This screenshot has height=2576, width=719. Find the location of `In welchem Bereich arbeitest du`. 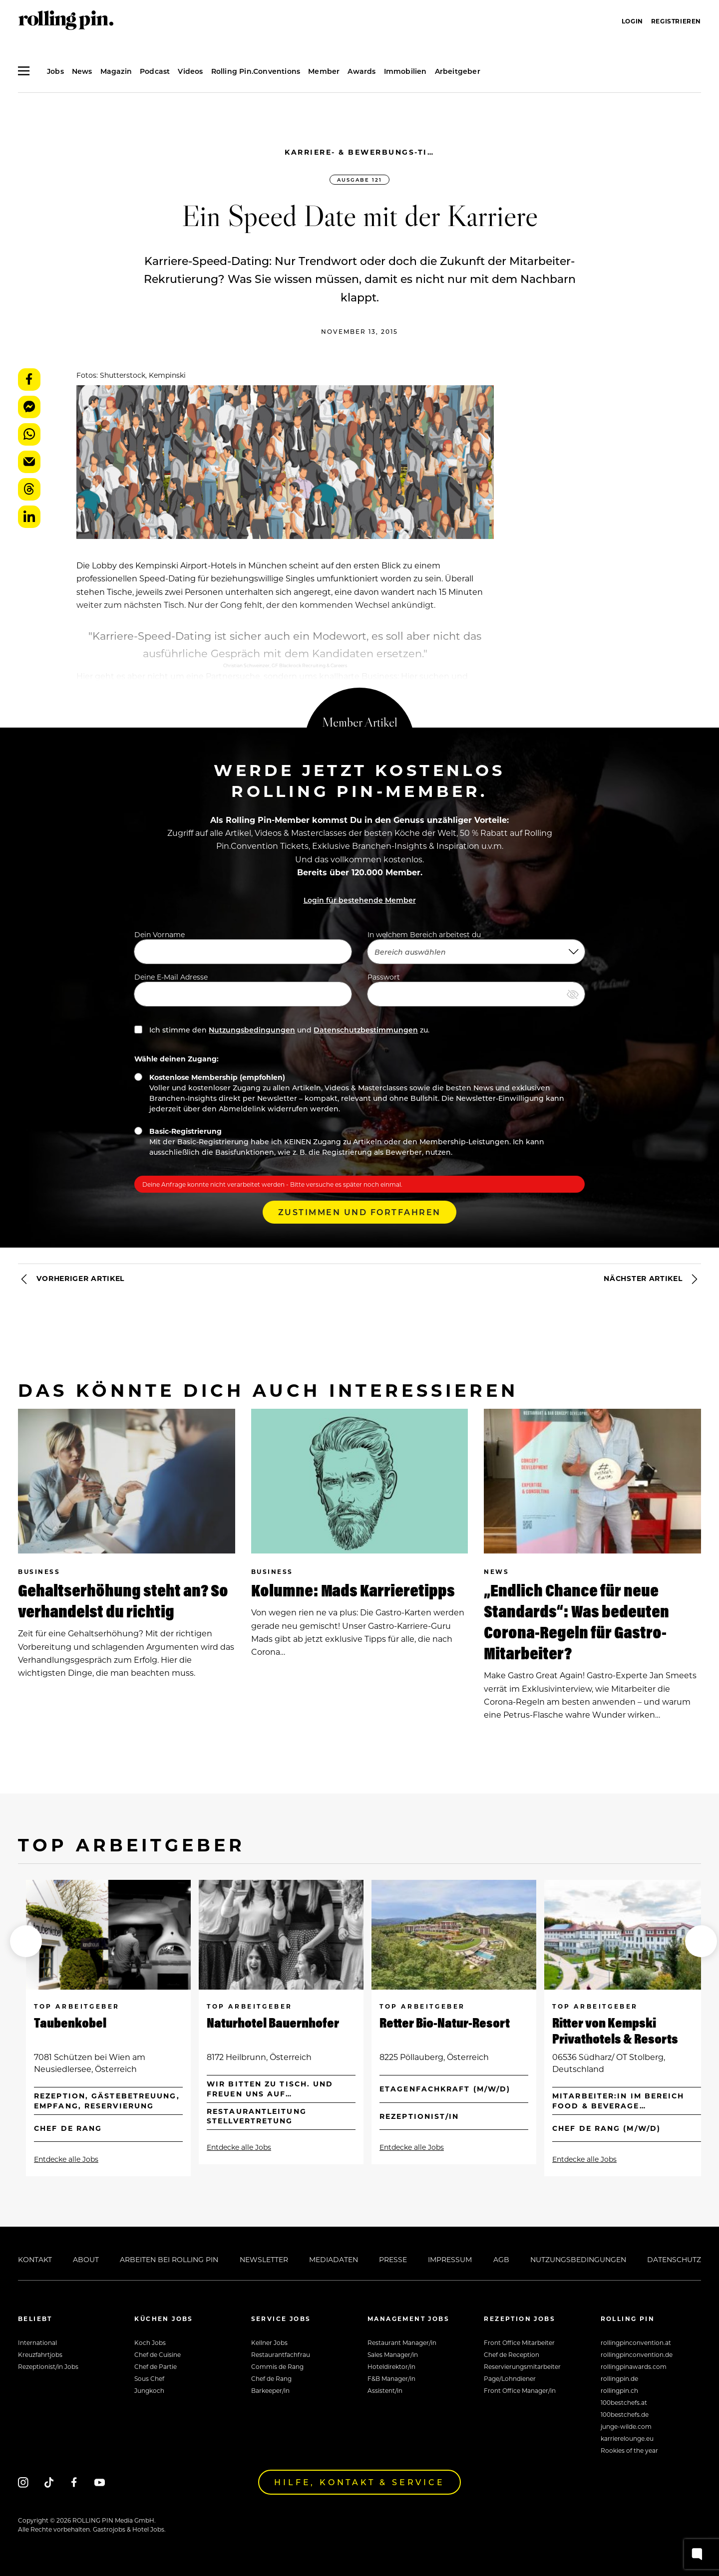

In welchem Bereich arbeitest du is located at coordinates (476, 947).